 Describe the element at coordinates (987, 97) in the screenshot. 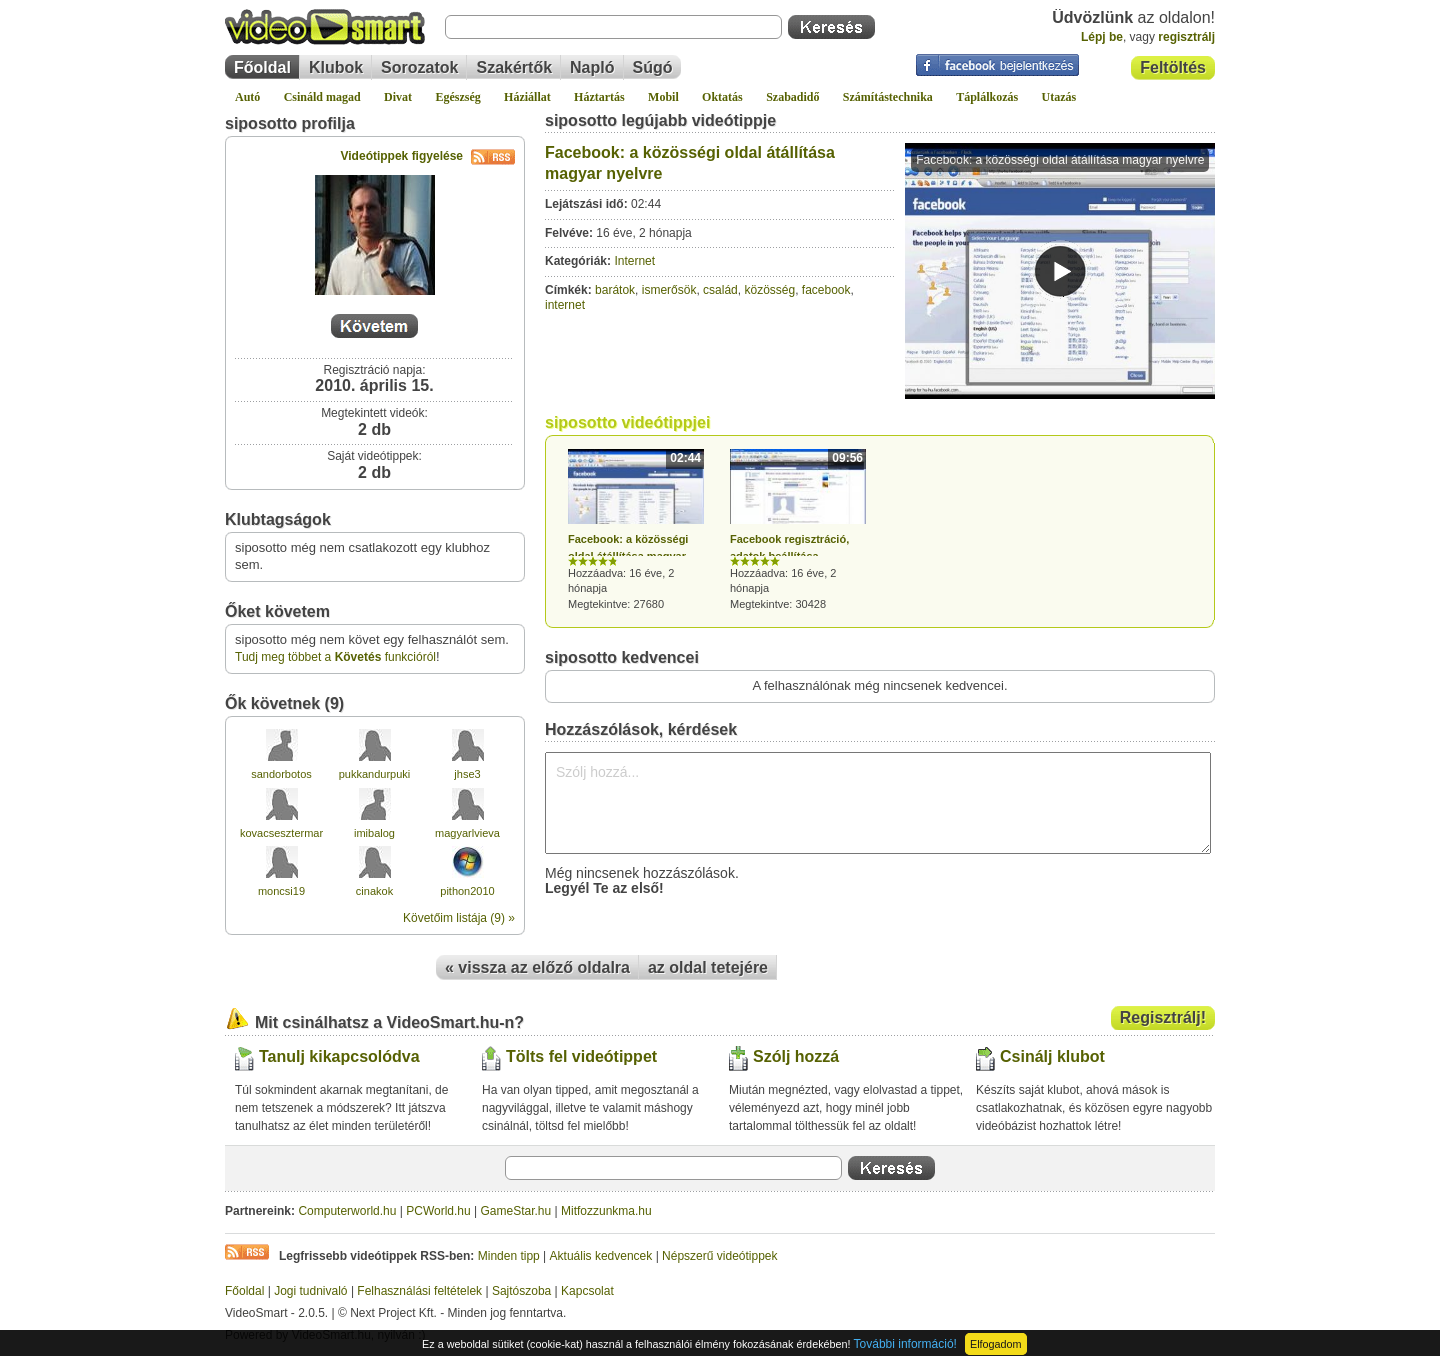

I see `Táplálkozás` at that location.